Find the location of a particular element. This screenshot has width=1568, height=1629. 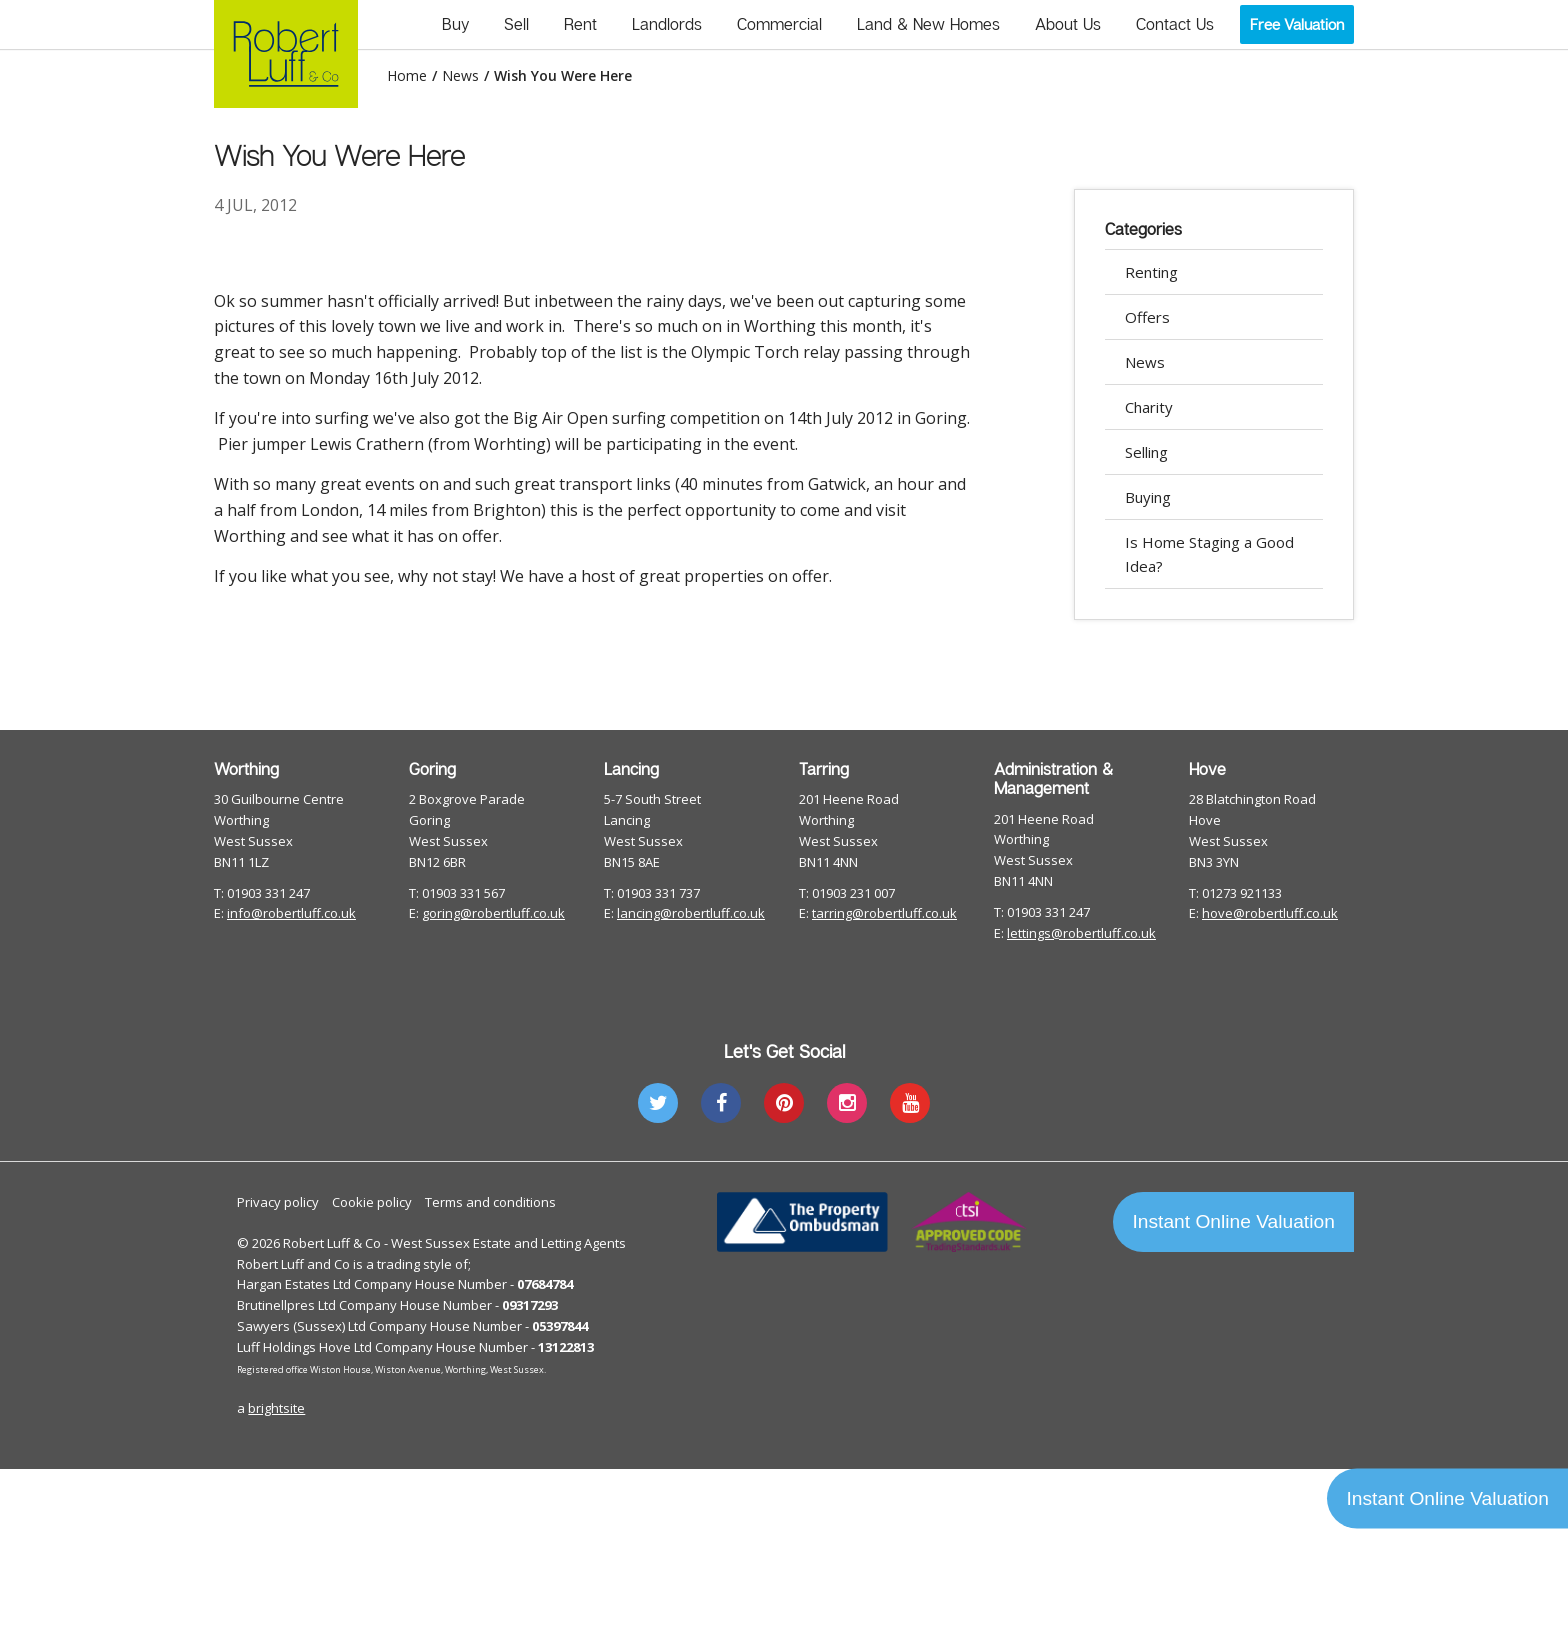

Is Home Staging a Good Idea? is located at coordinates (1209, 554).